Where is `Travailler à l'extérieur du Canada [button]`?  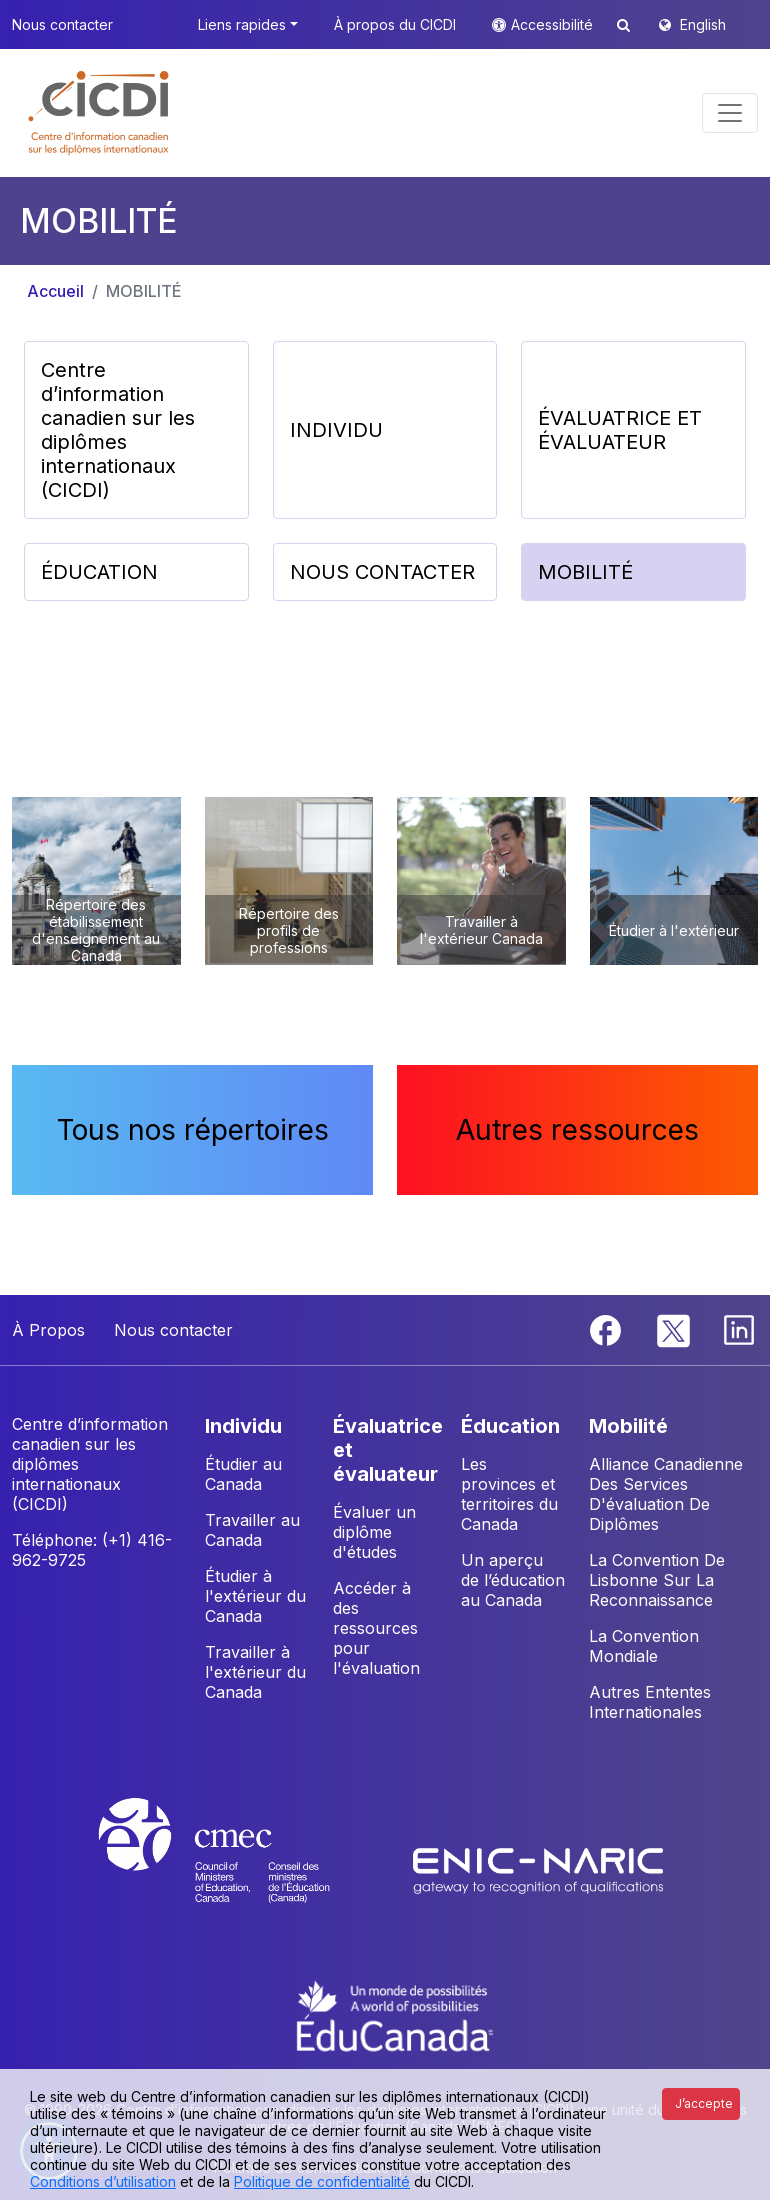
Travailler à l'extérieur du Canada [button] is located at coordinates (255, 1672).